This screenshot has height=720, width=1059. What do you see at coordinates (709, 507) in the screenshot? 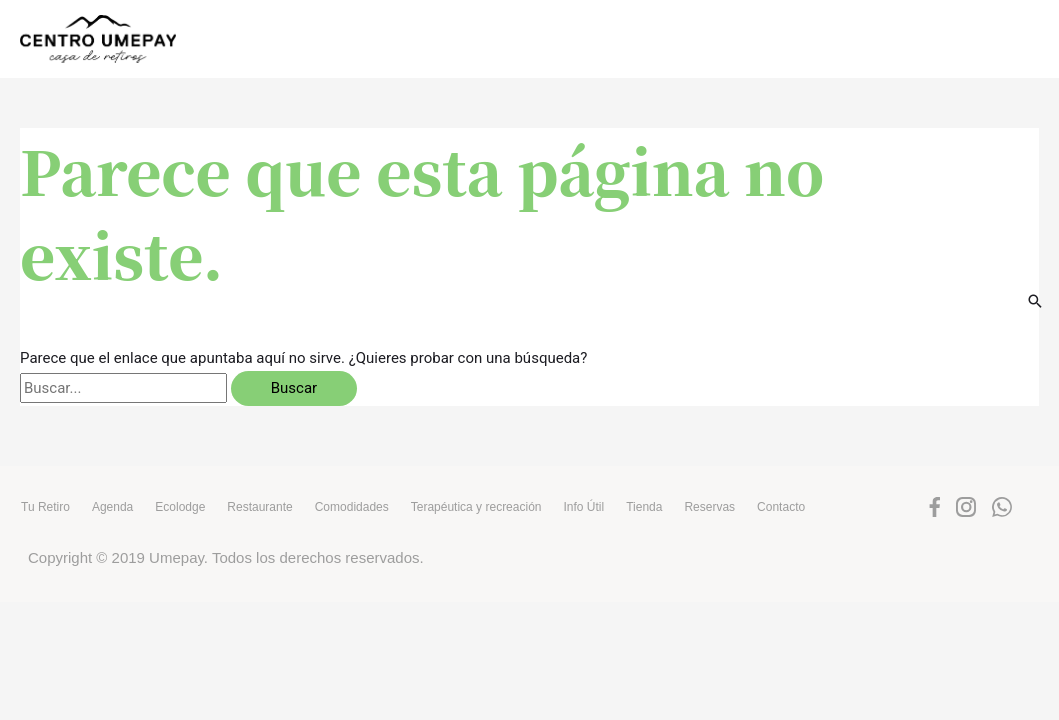
I see `Reservas` at bounding box center [709, 507].